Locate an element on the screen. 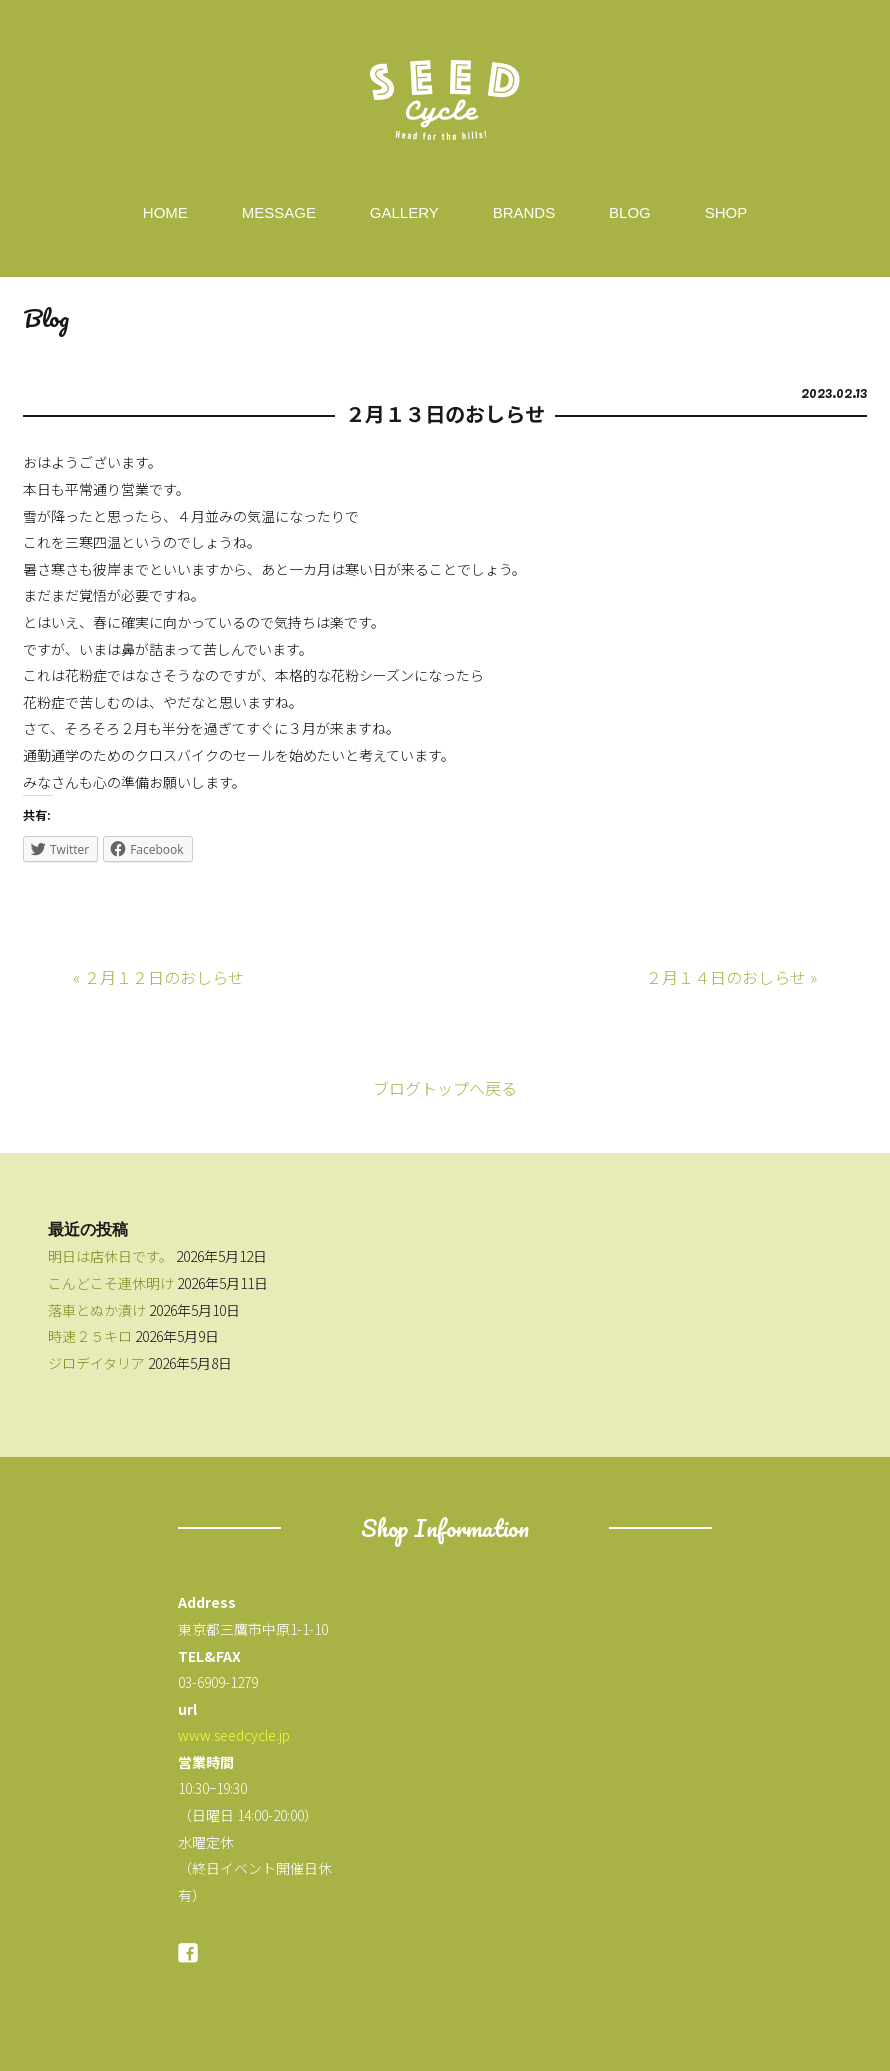 This screenshot has width=890, height=2071. BRANDS is located at coordinates (524, 212).